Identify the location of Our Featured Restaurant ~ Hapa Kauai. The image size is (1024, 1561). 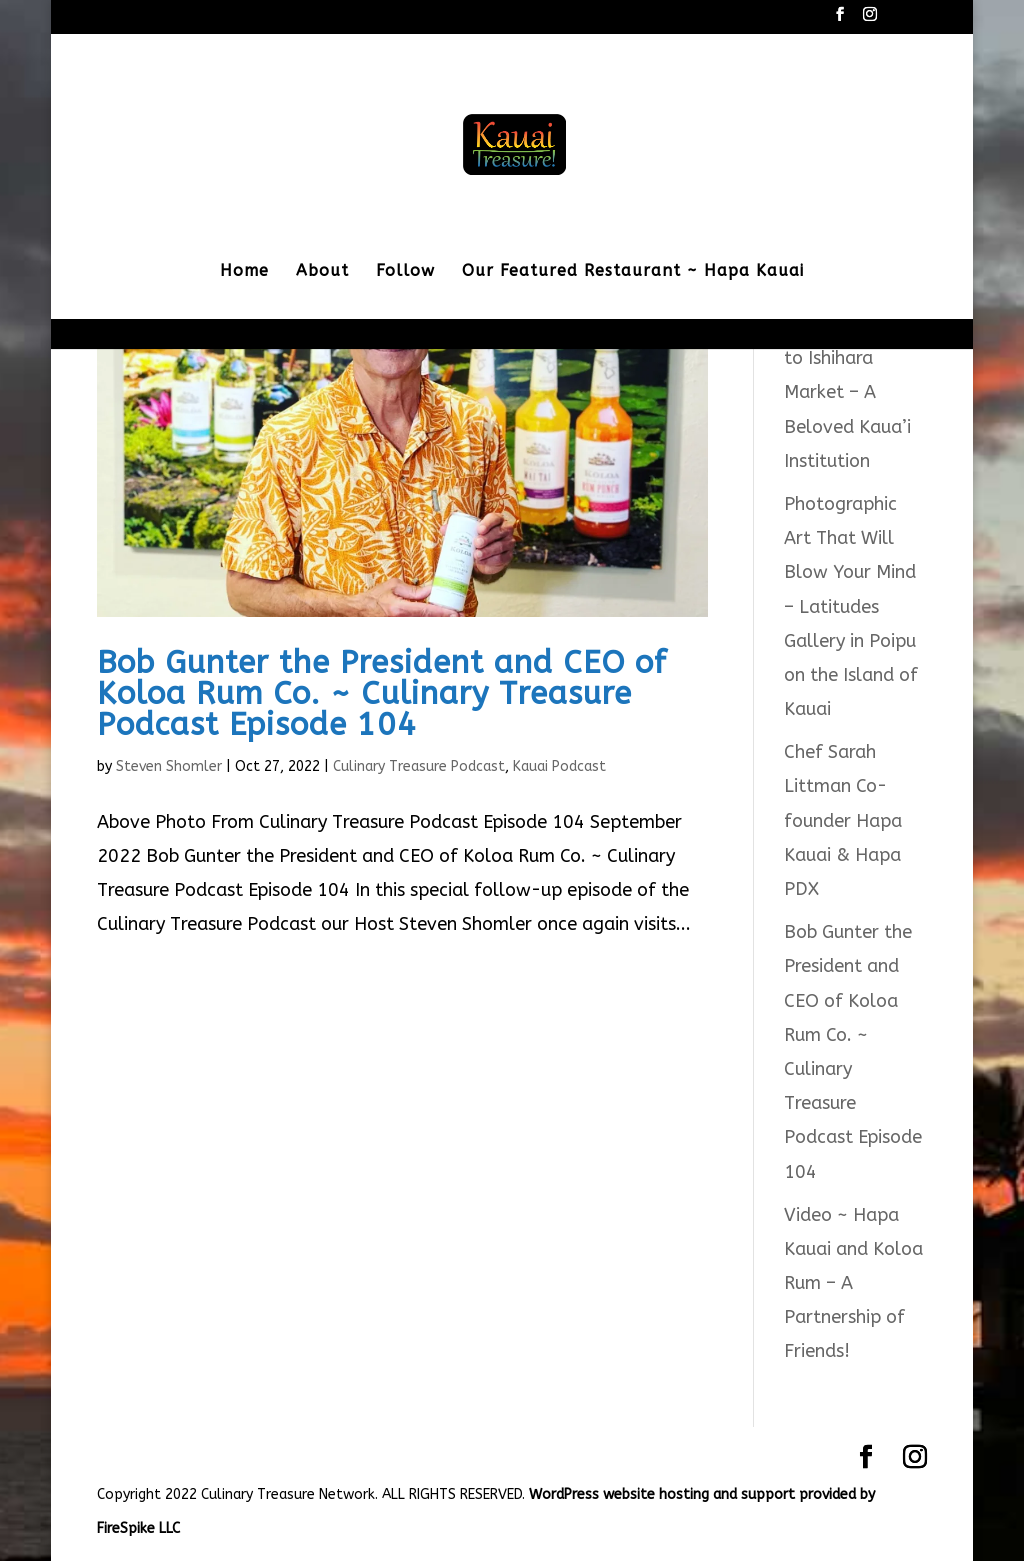
(633, 272).